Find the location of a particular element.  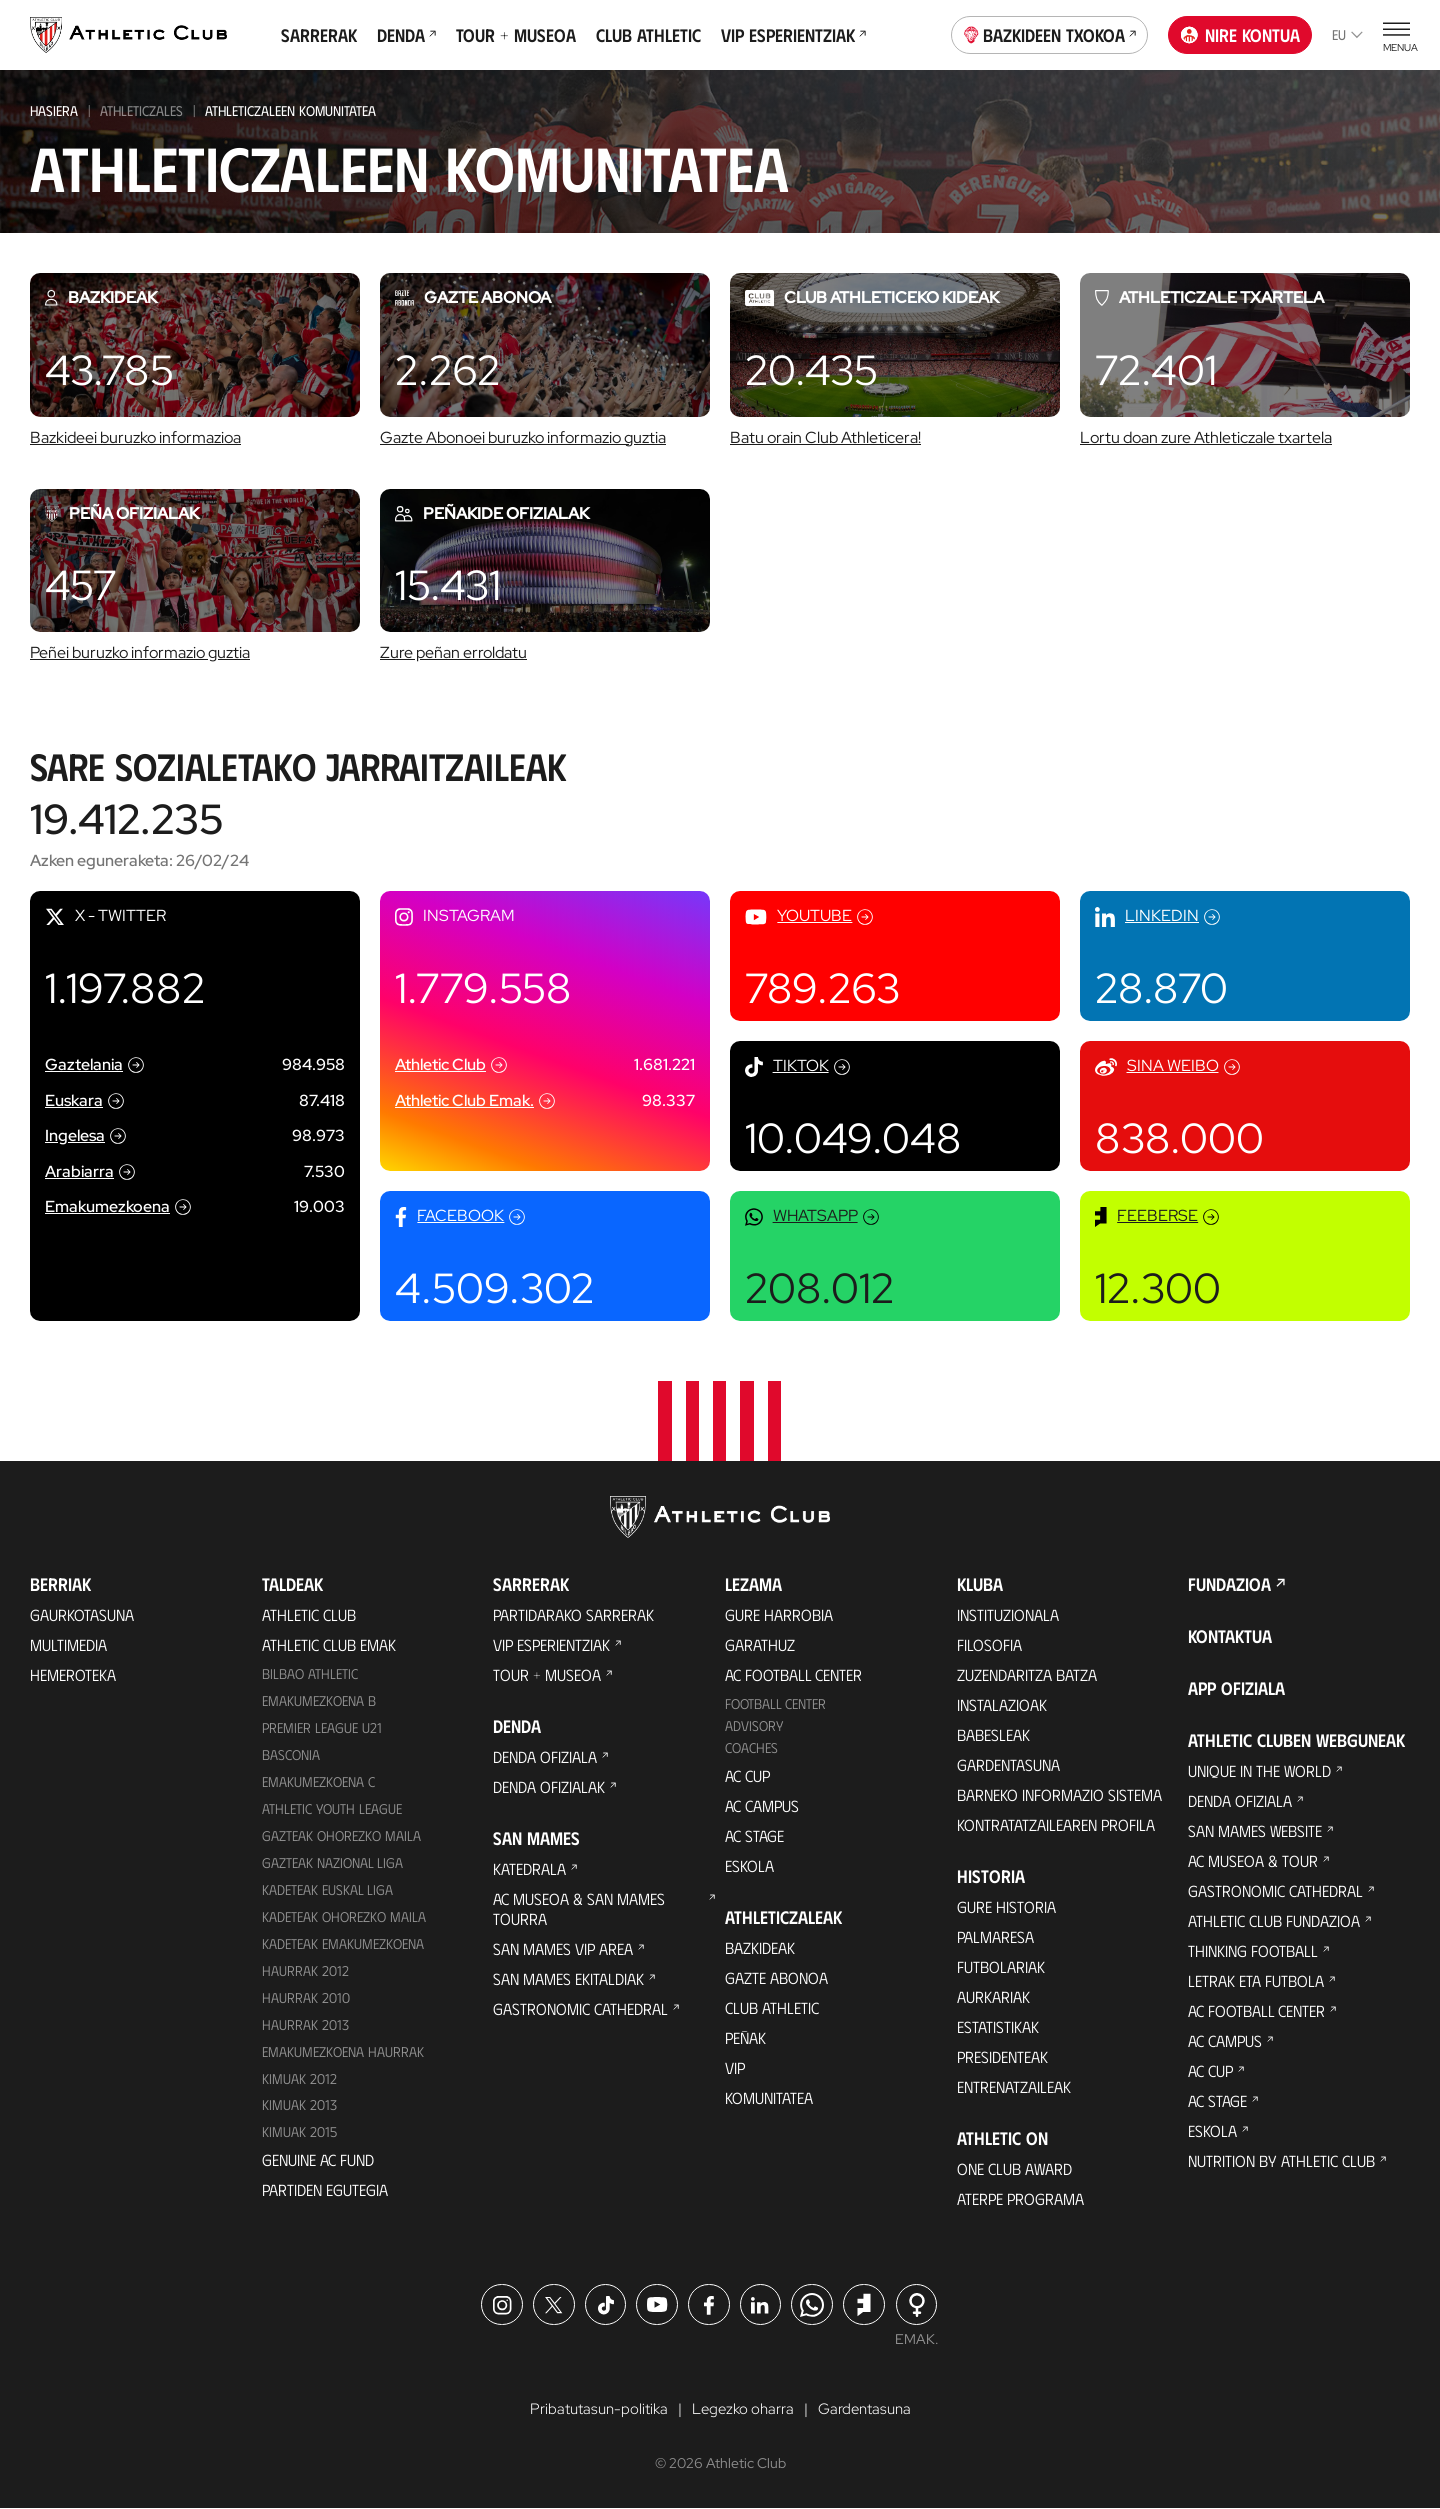

Kadeteak Ohorezko Maila is located at coordinates (344, 1916).